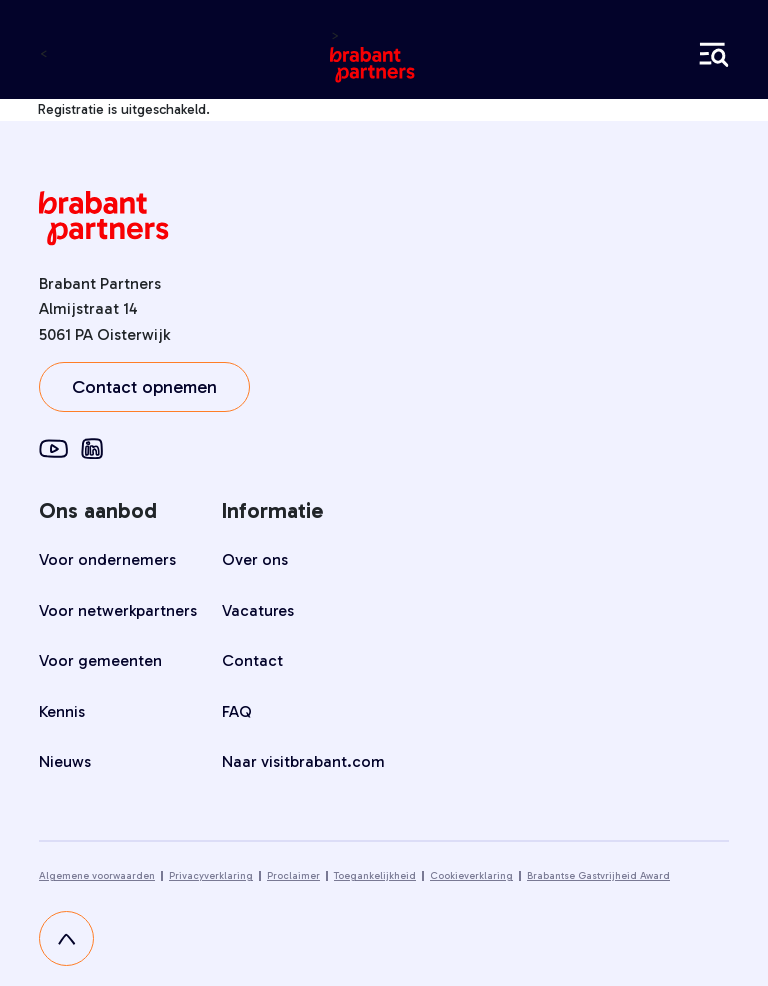 The height and width of the screenshot is (986, 768). I want to click on Cookieverklaring, so click(471, 876).